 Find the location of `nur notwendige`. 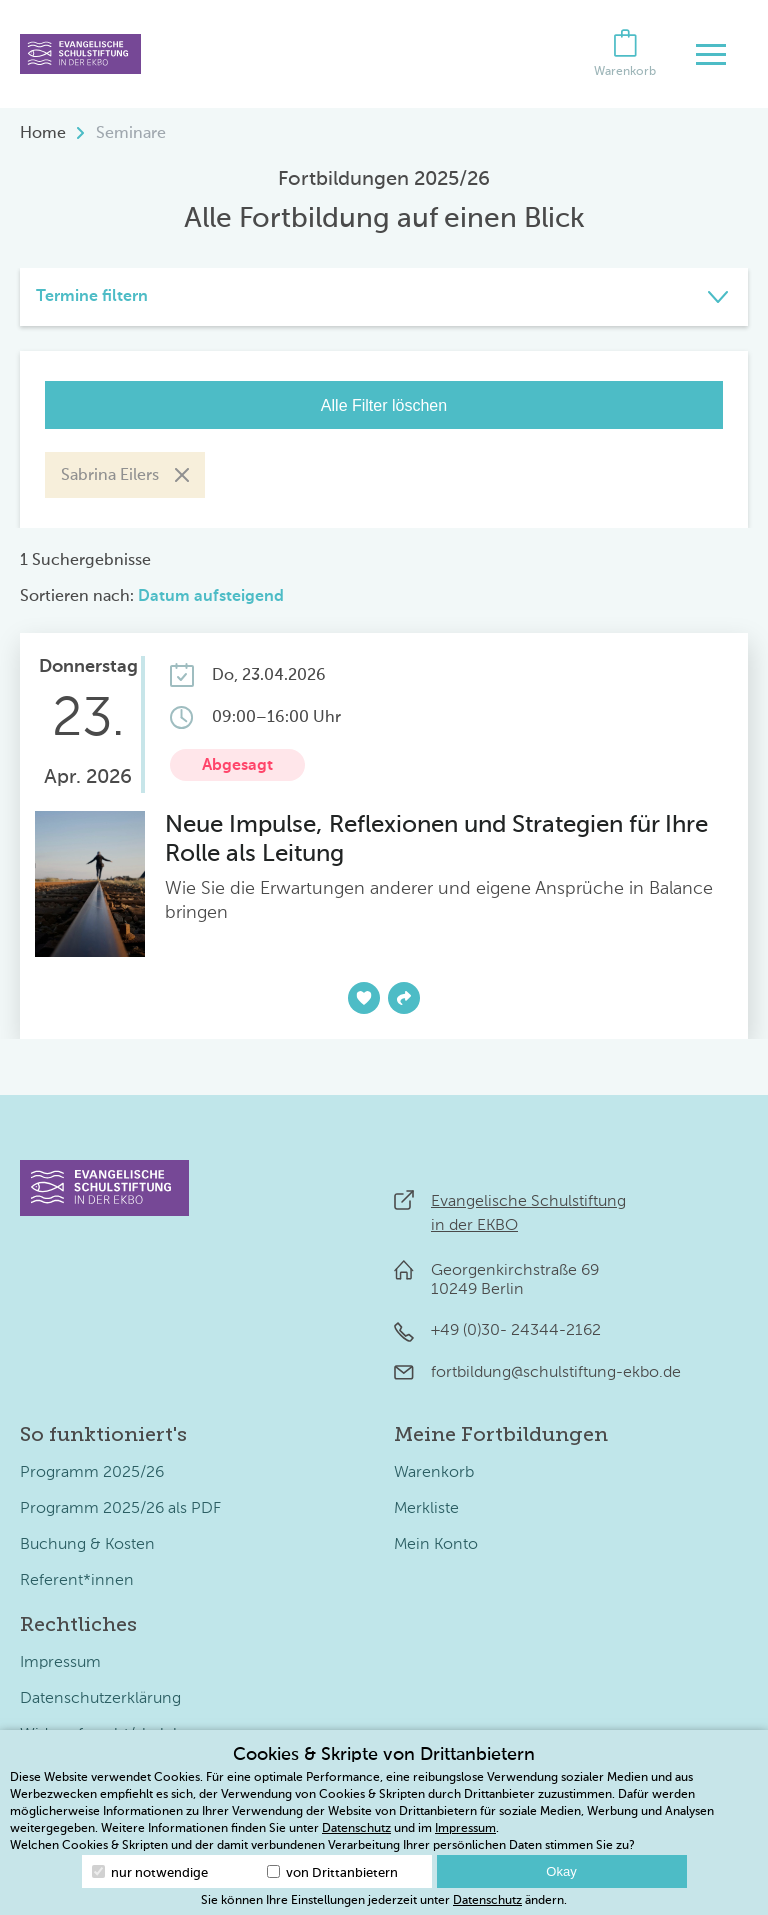

nur notwendige is located at coordinates (150, 1872).